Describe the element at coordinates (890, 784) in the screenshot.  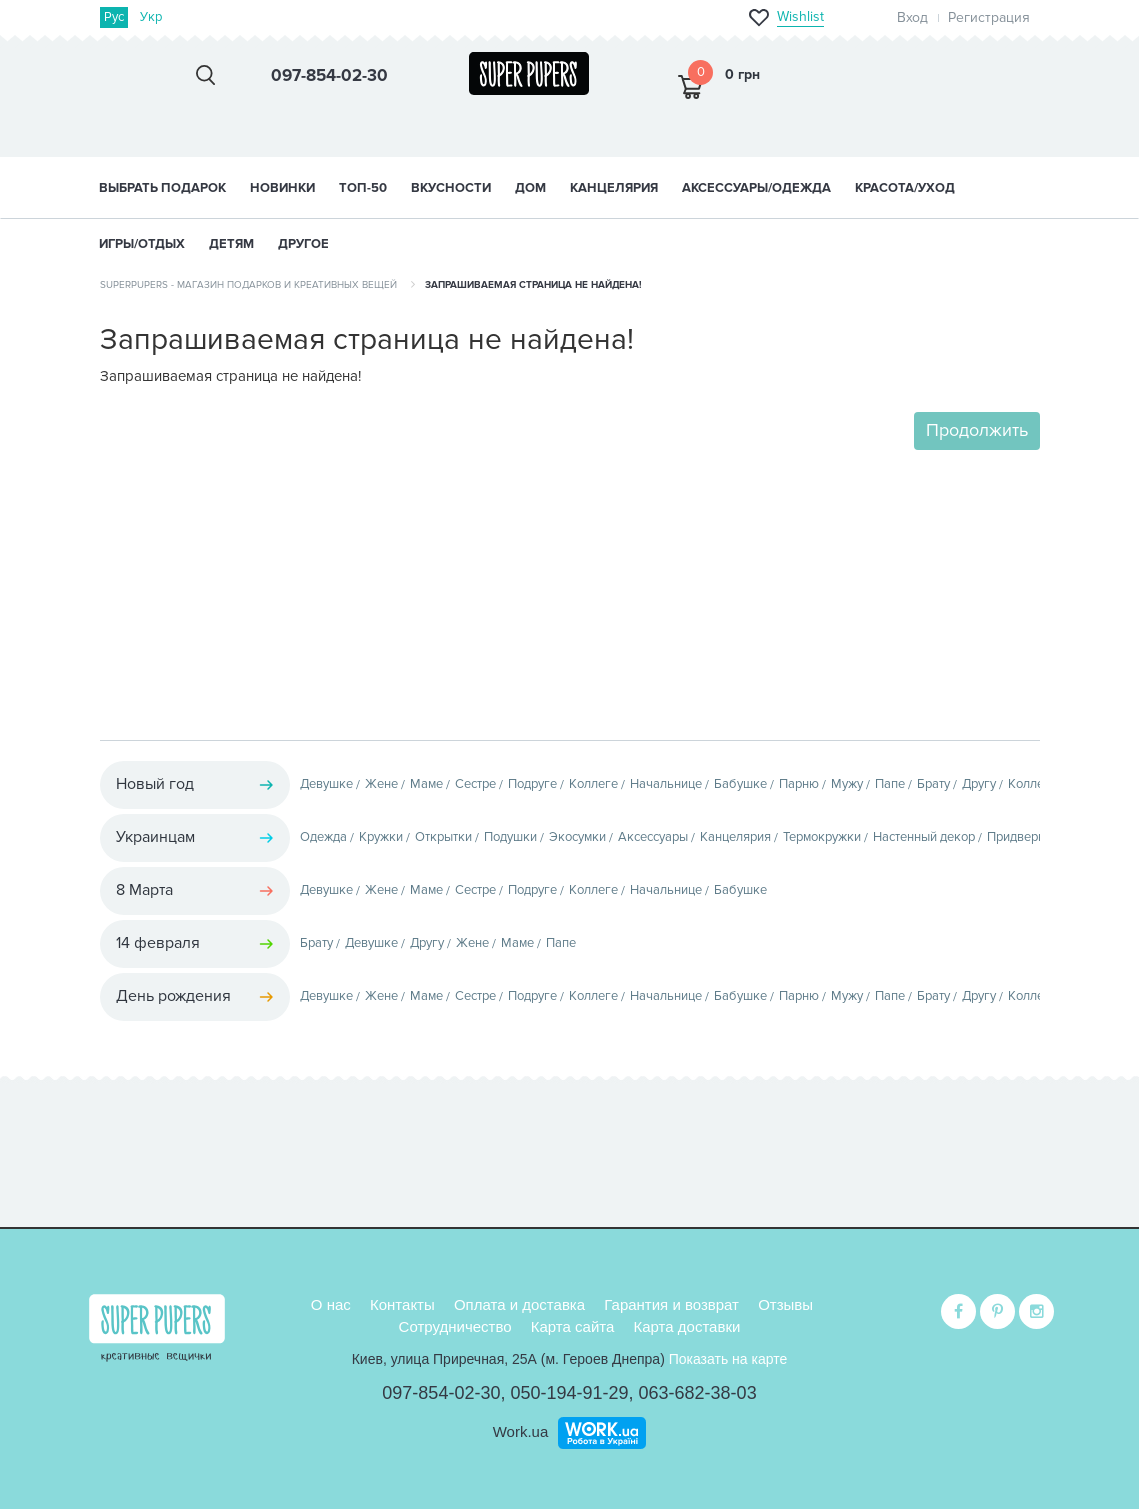
I see `Папе` at that location.